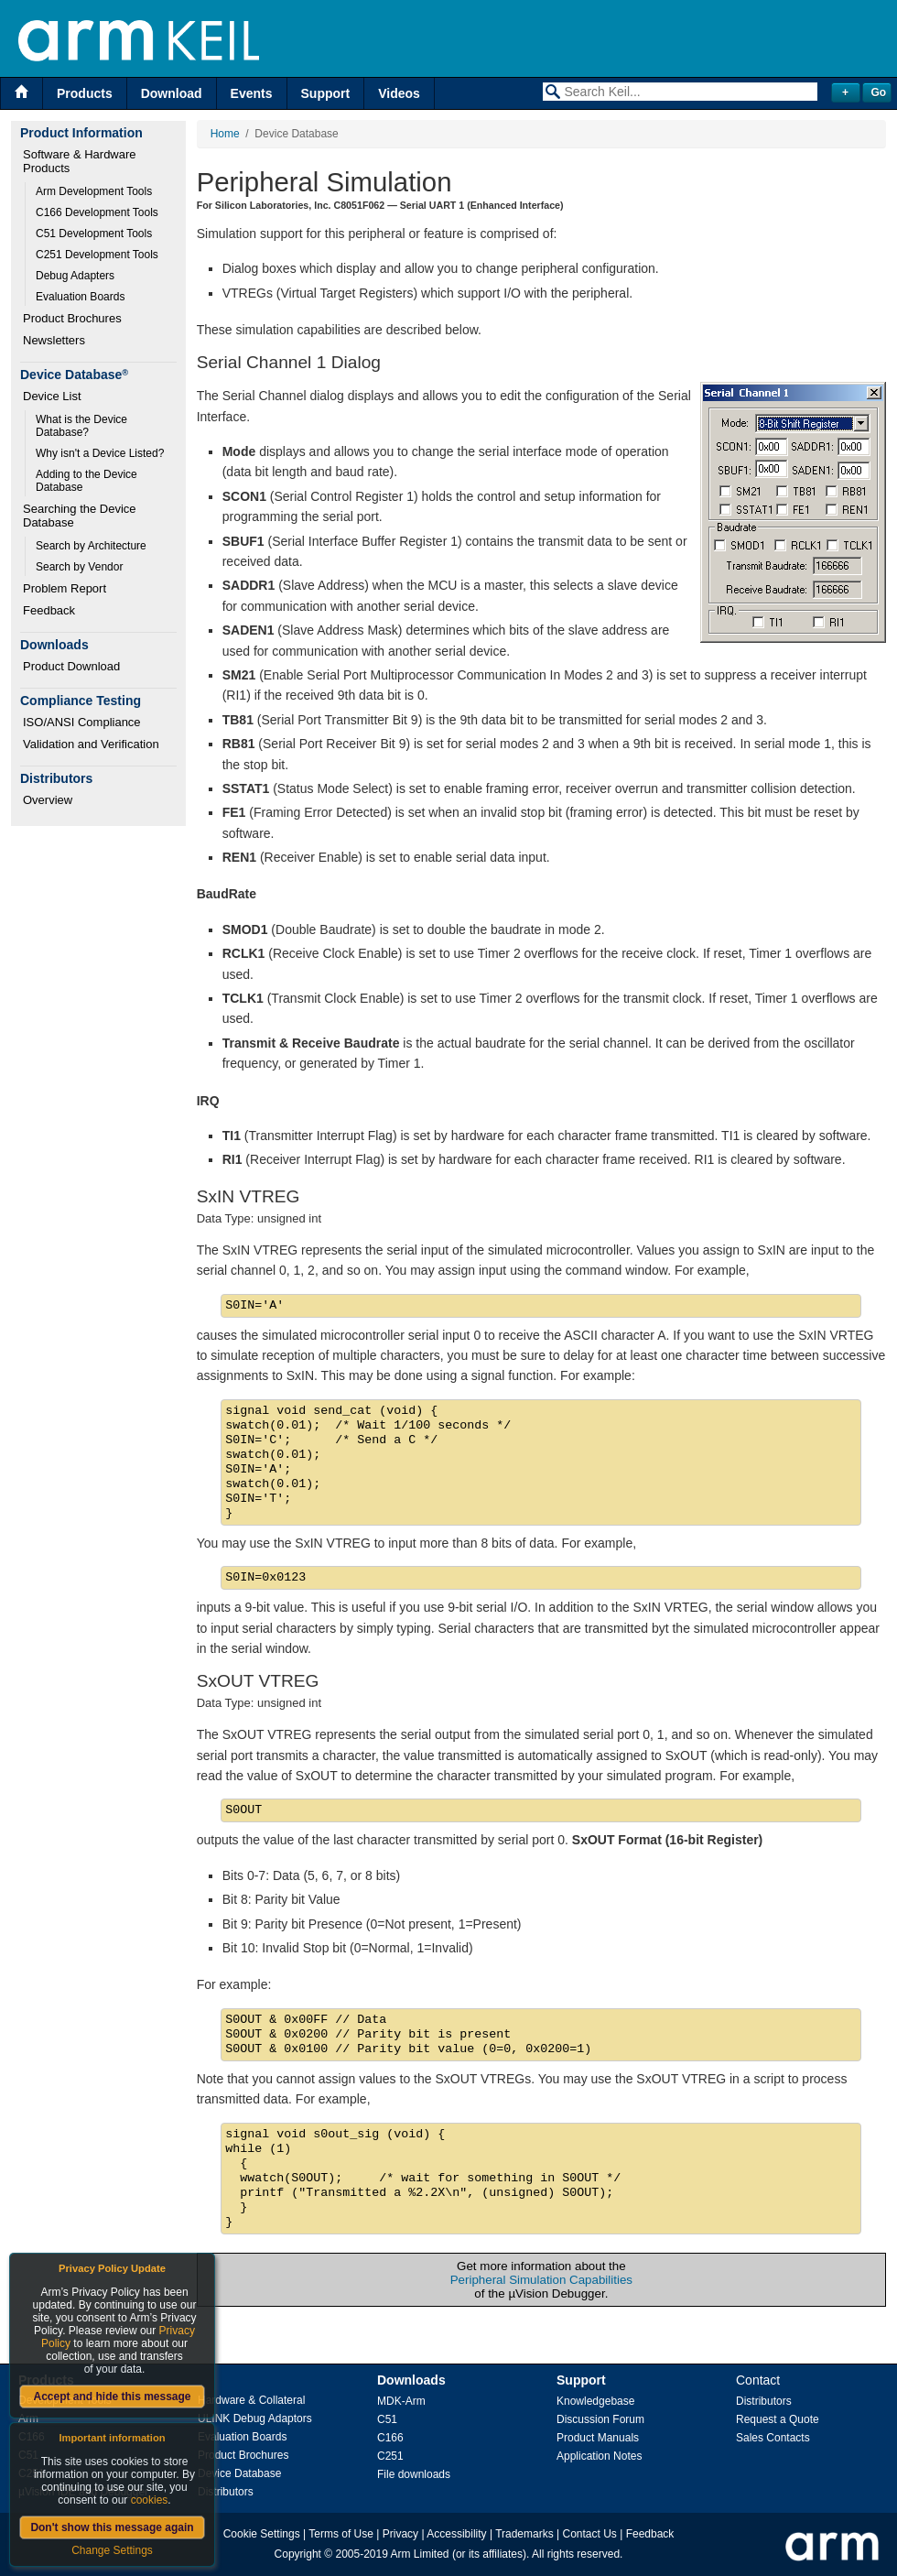 This screenshot has height=2576, width=897. Describe the element at coordinates (226, 2491) in the screenshot. I see `Distributors` at that location.